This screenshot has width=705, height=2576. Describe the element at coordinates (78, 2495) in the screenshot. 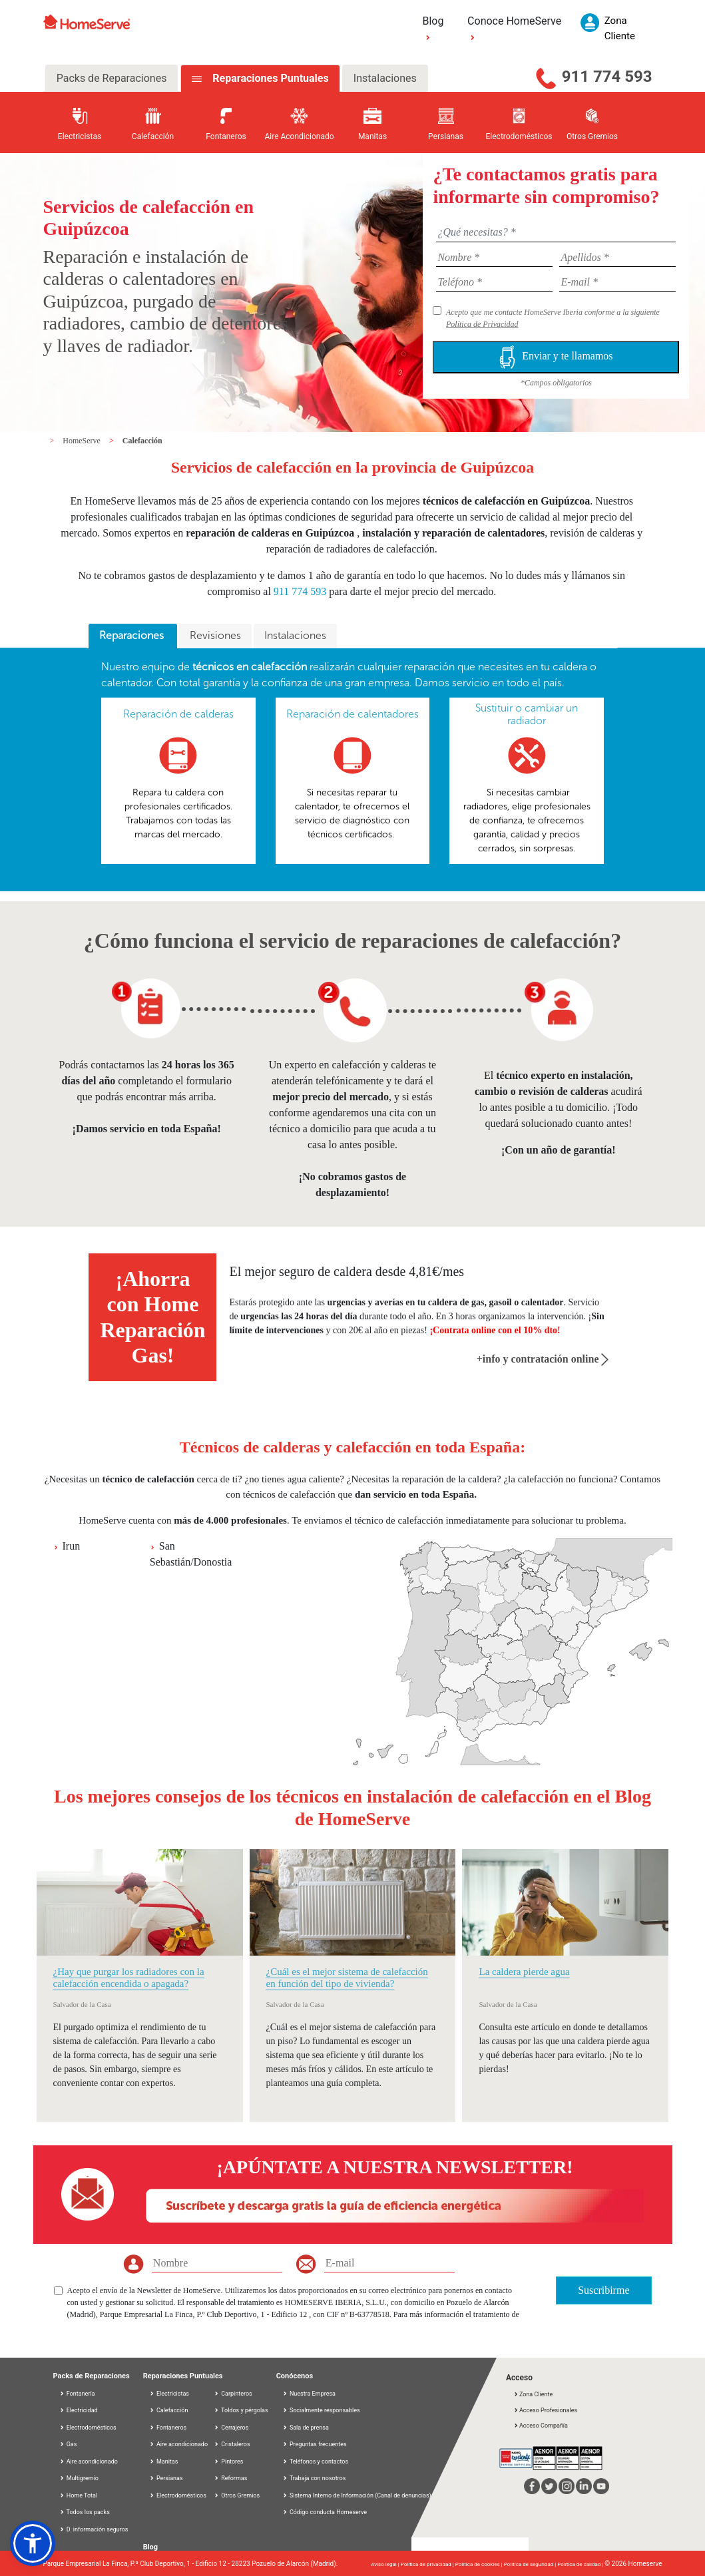

I see `Home Total` at that location.